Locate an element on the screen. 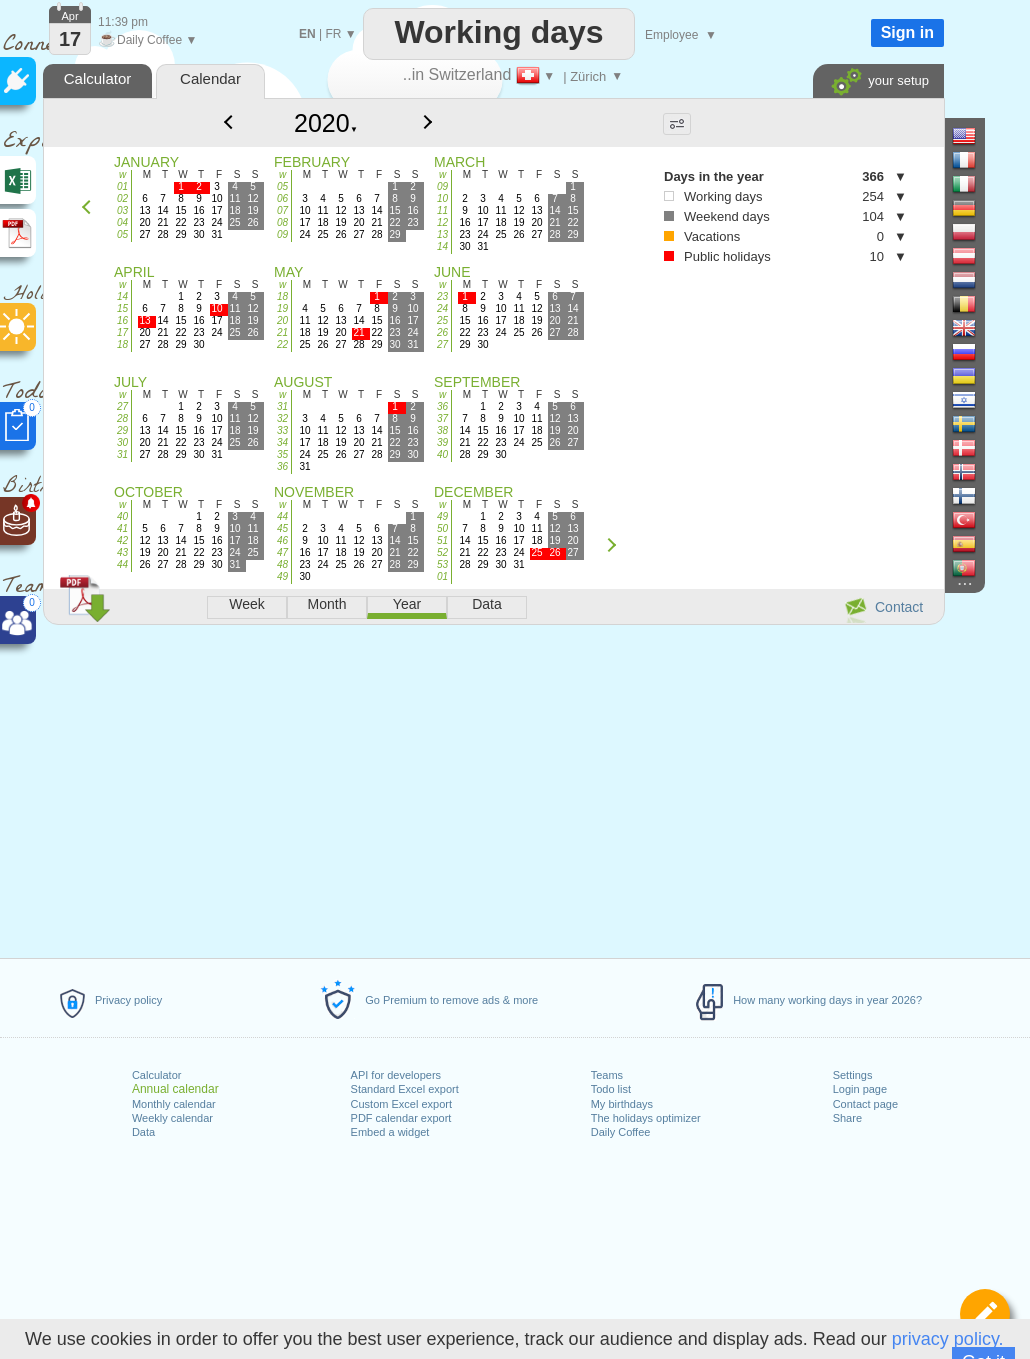 This screenshot has height=1359, width=1030. 53 is located at coordinates (442, 564).